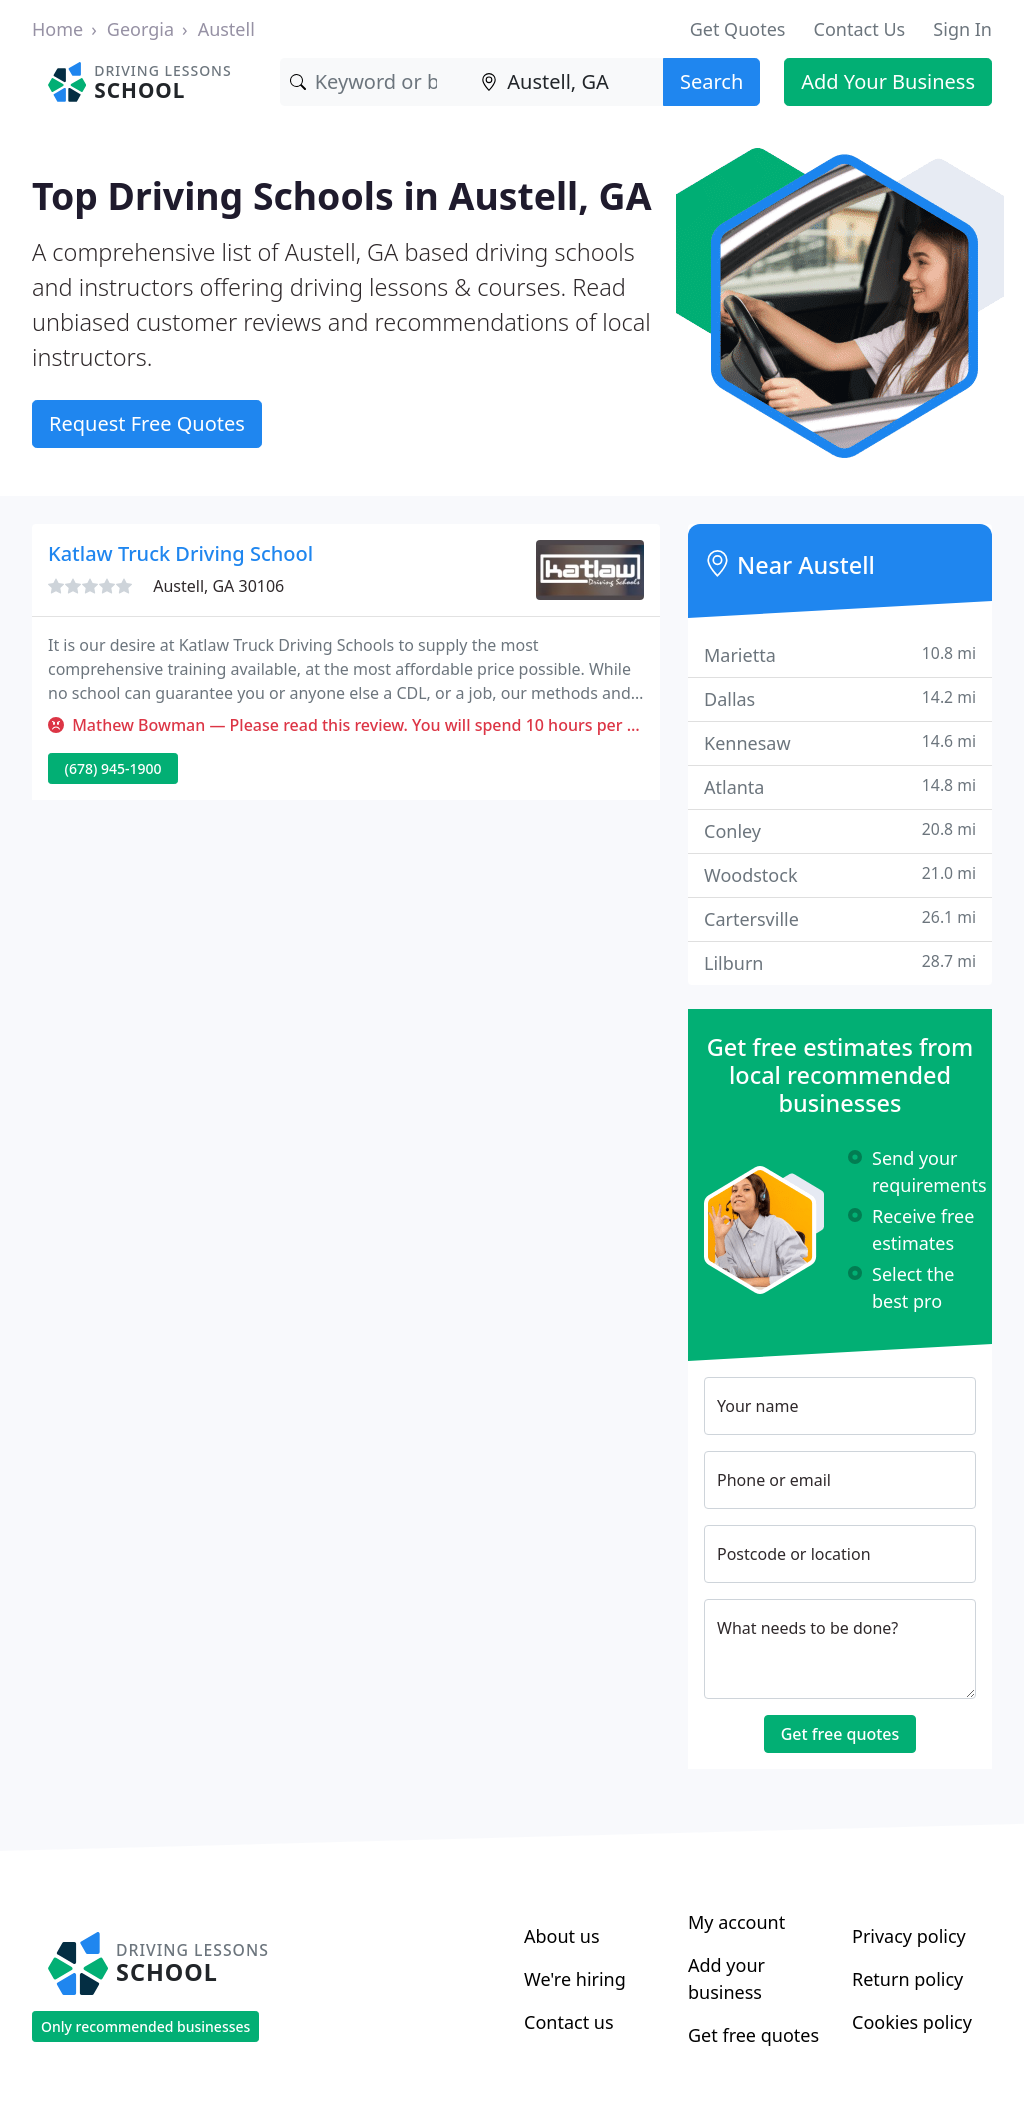  I want to click on (678) 945-1900, so click(113, 768).